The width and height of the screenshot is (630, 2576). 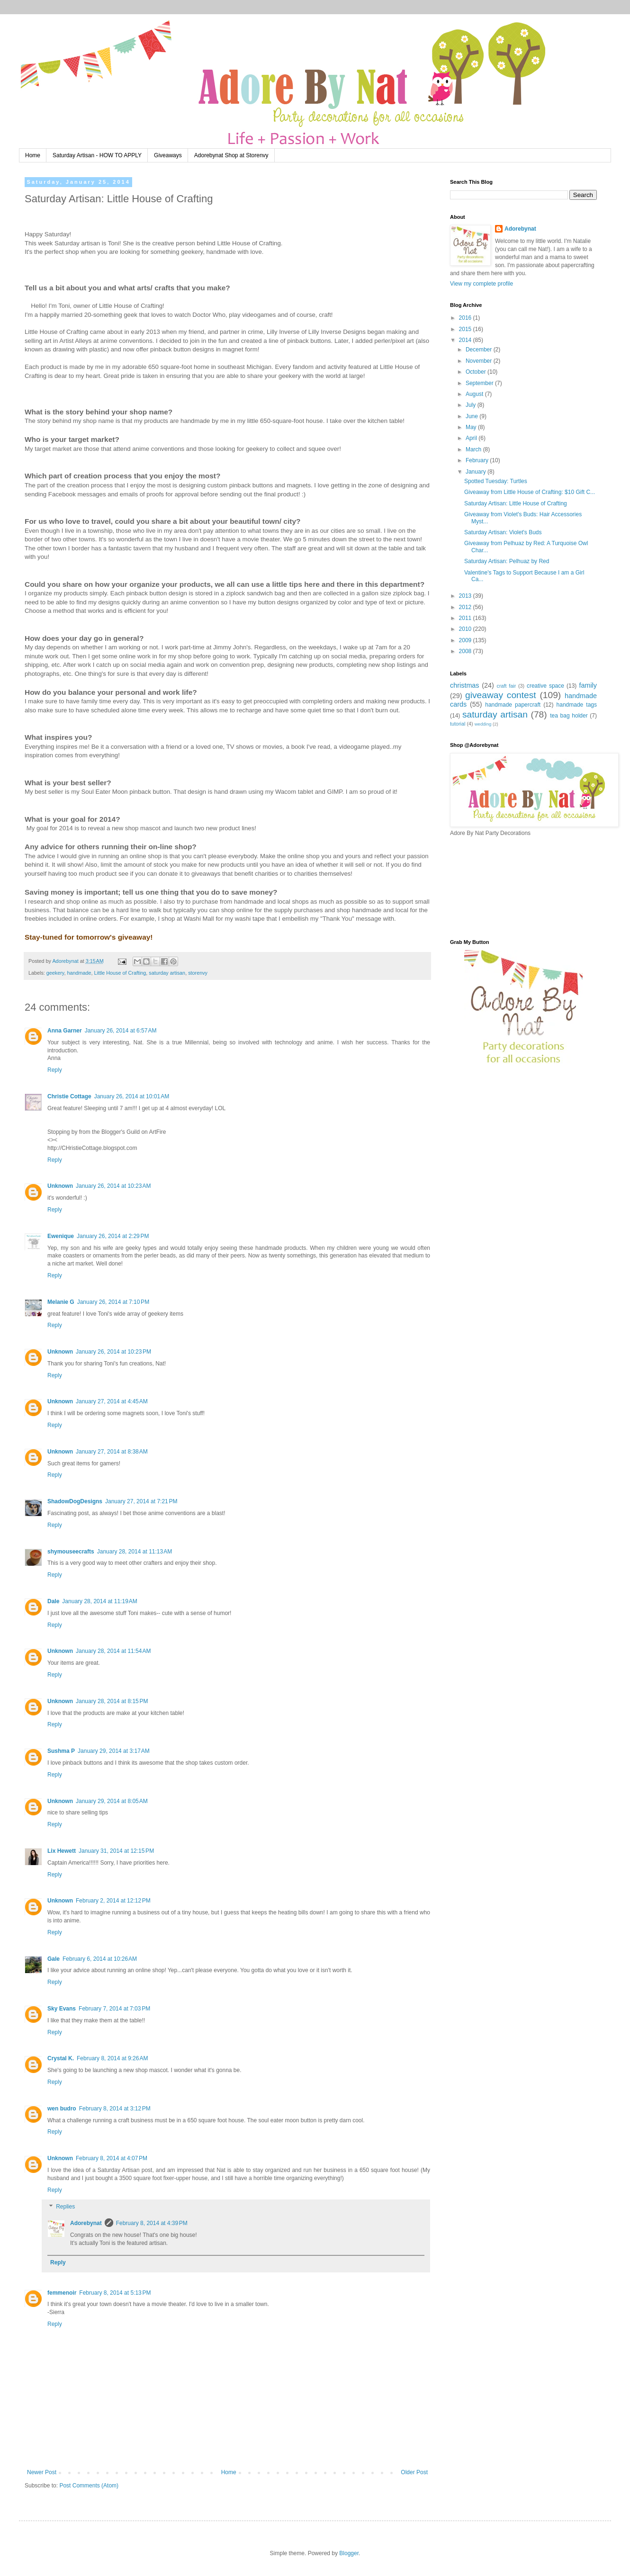 What do you see at coordinates (69, 1096) in the screenshot?
I see `Christie Cottage` at bounding box center [69, 1096].